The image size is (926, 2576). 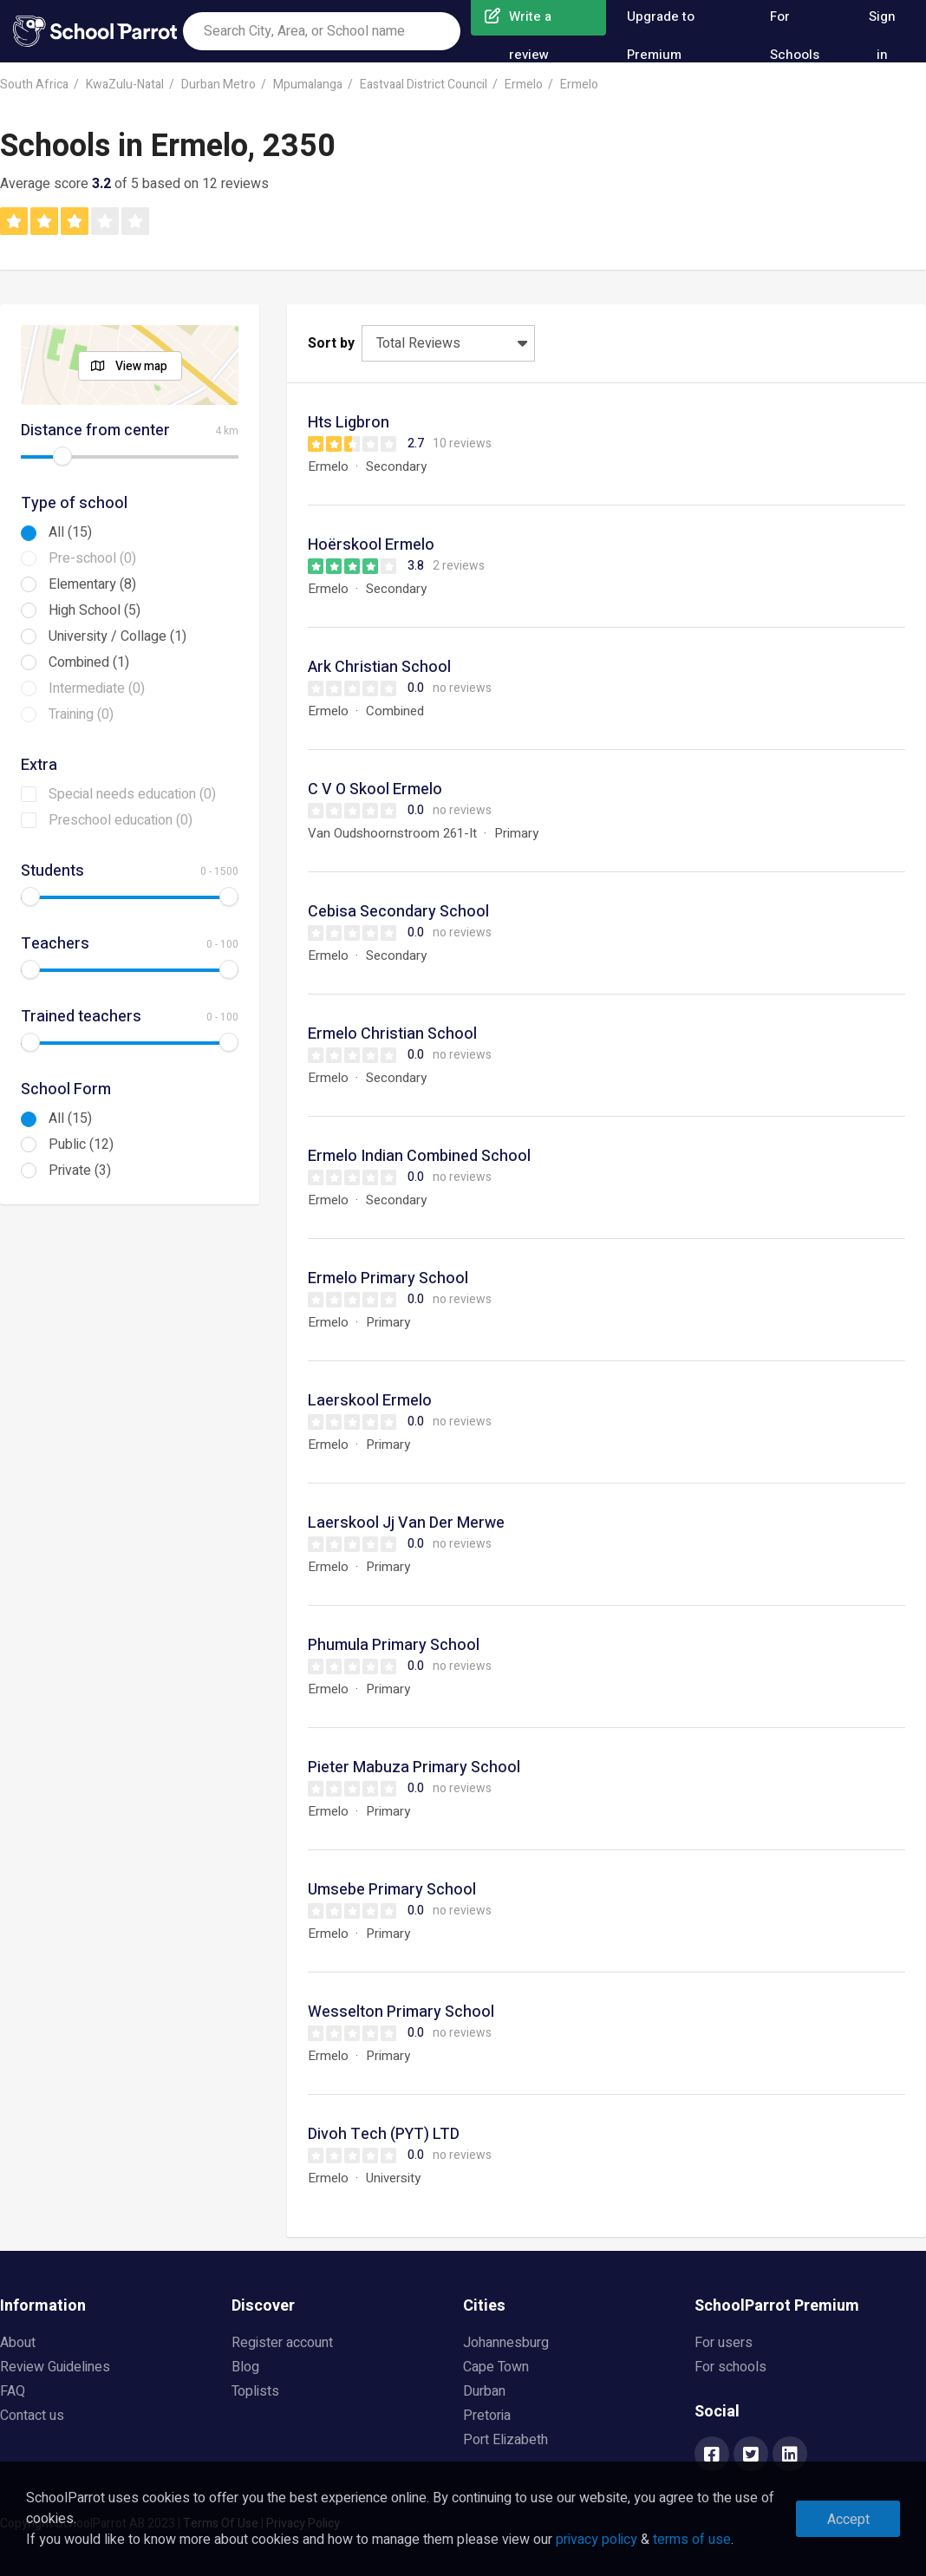 What do you see at coordinates (218, 84) in the screenshot?
I see `Durban Metro` at bounding box center [218, 84].